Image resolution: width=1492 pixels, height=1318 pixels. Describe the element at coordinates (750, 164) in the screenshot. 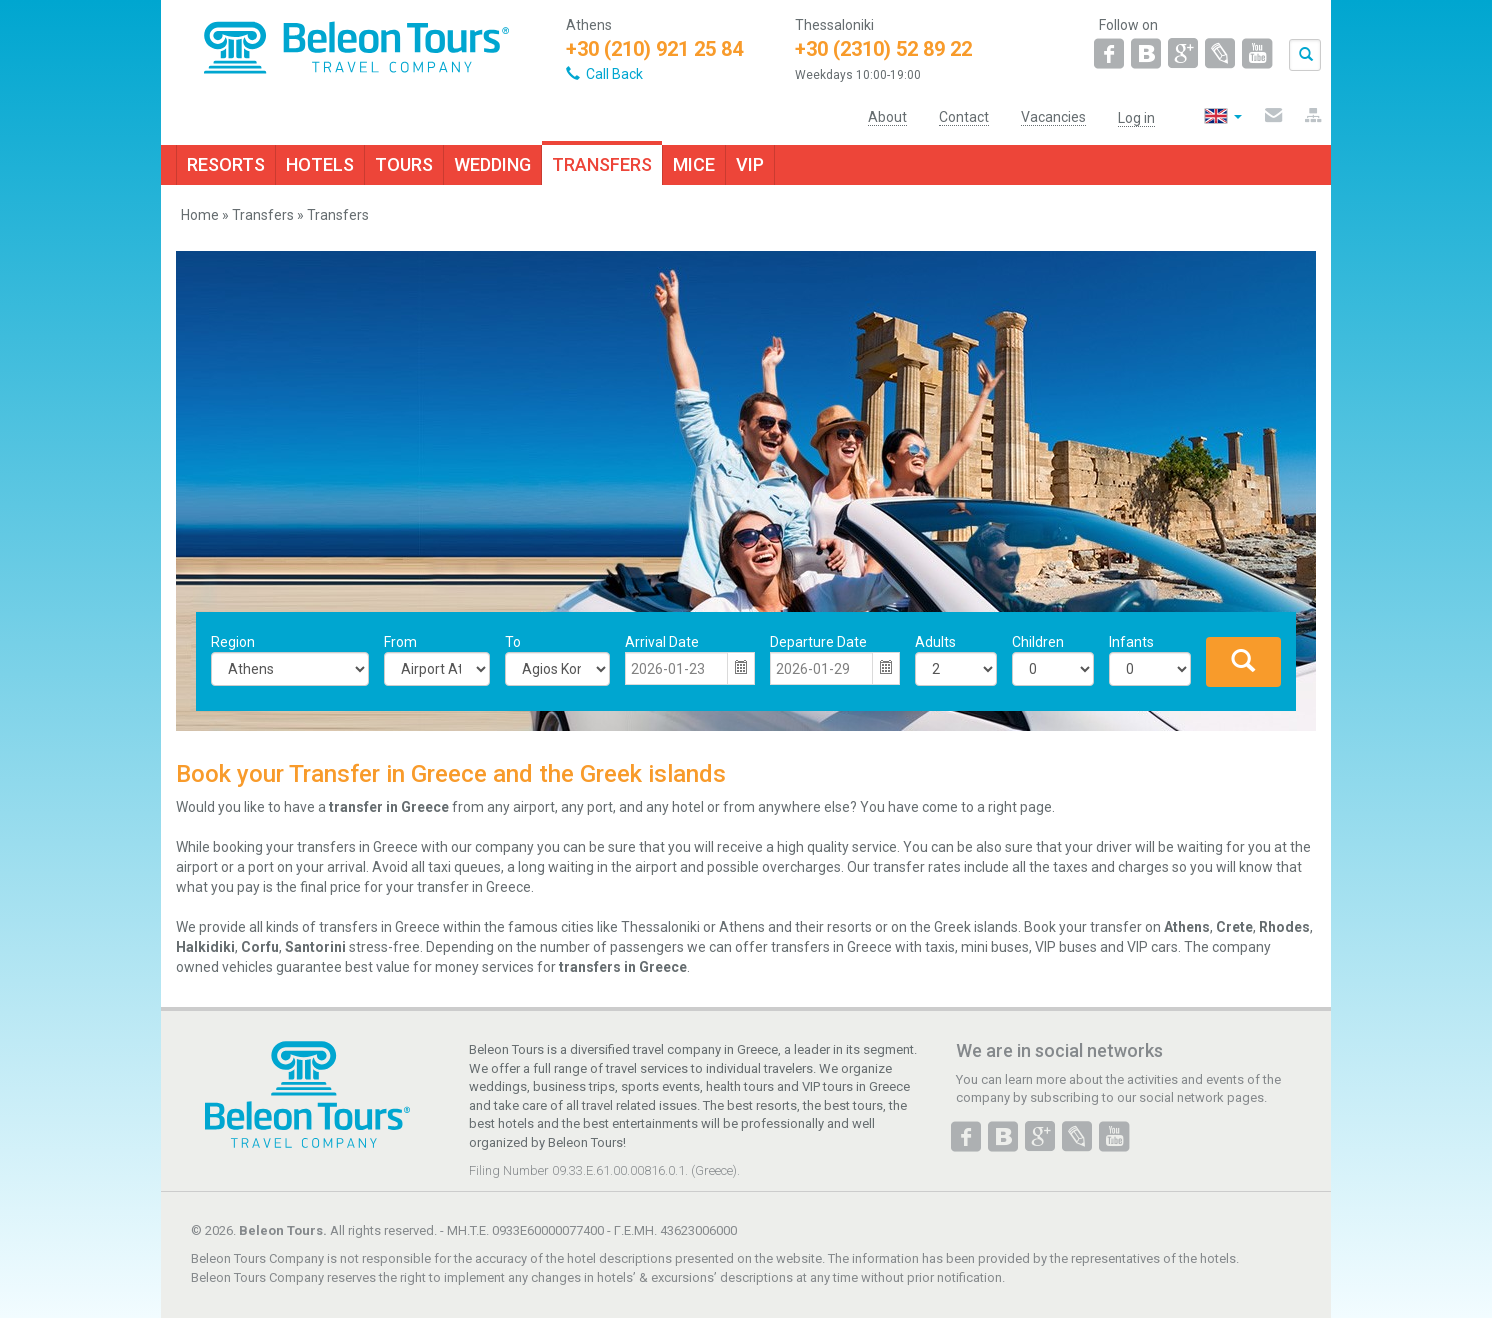

I see `VIP` at that location.